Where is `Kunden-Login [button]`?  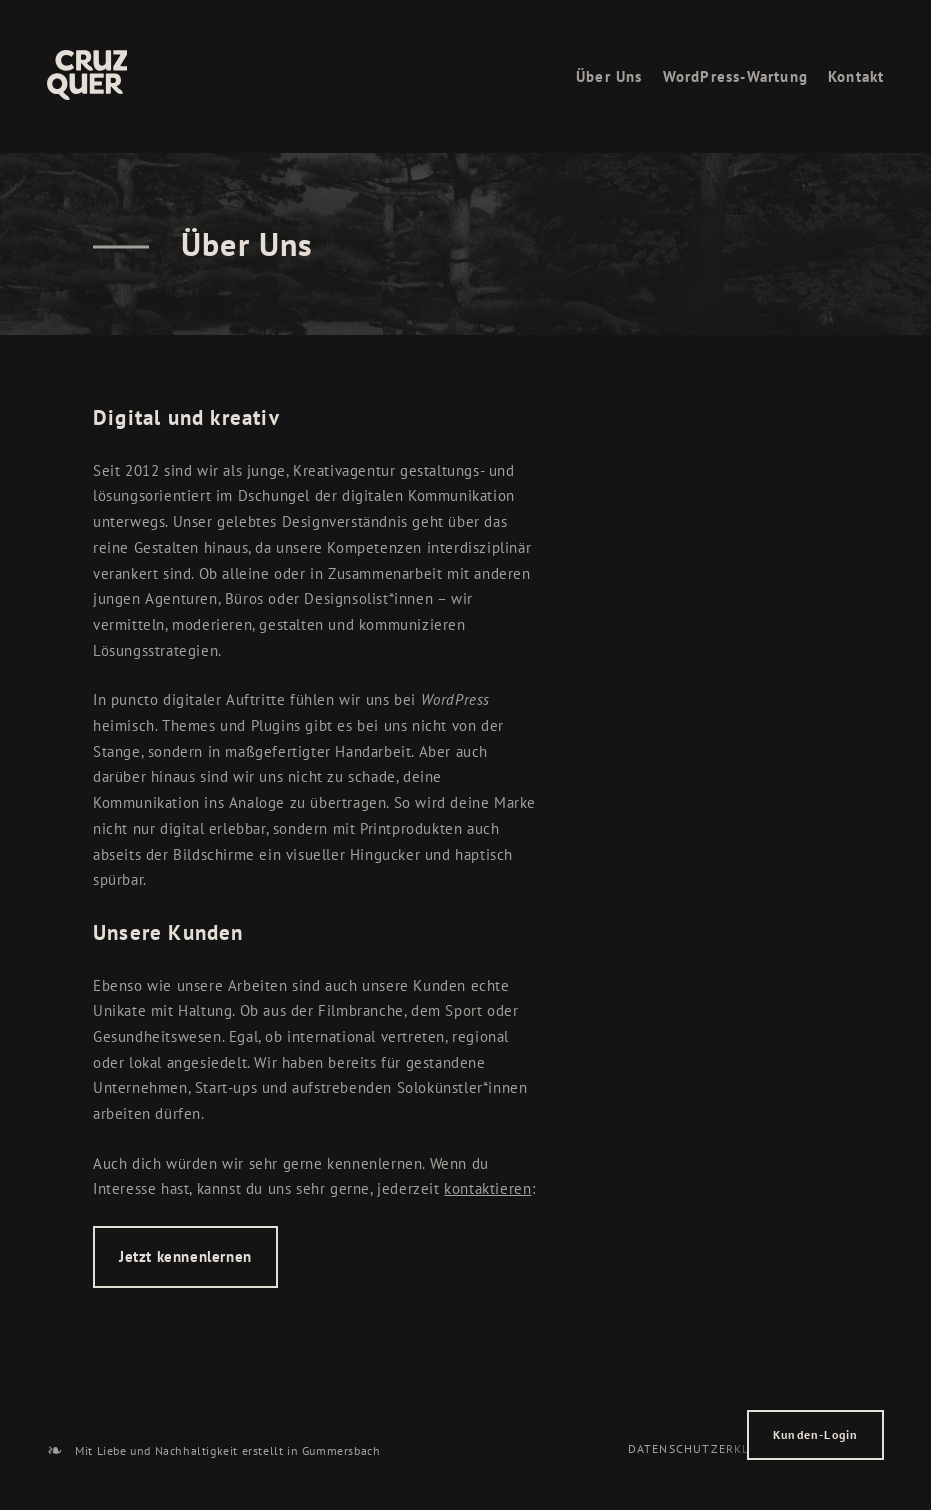
Kunden-Login [button] is located at coordinates (815, 1434).